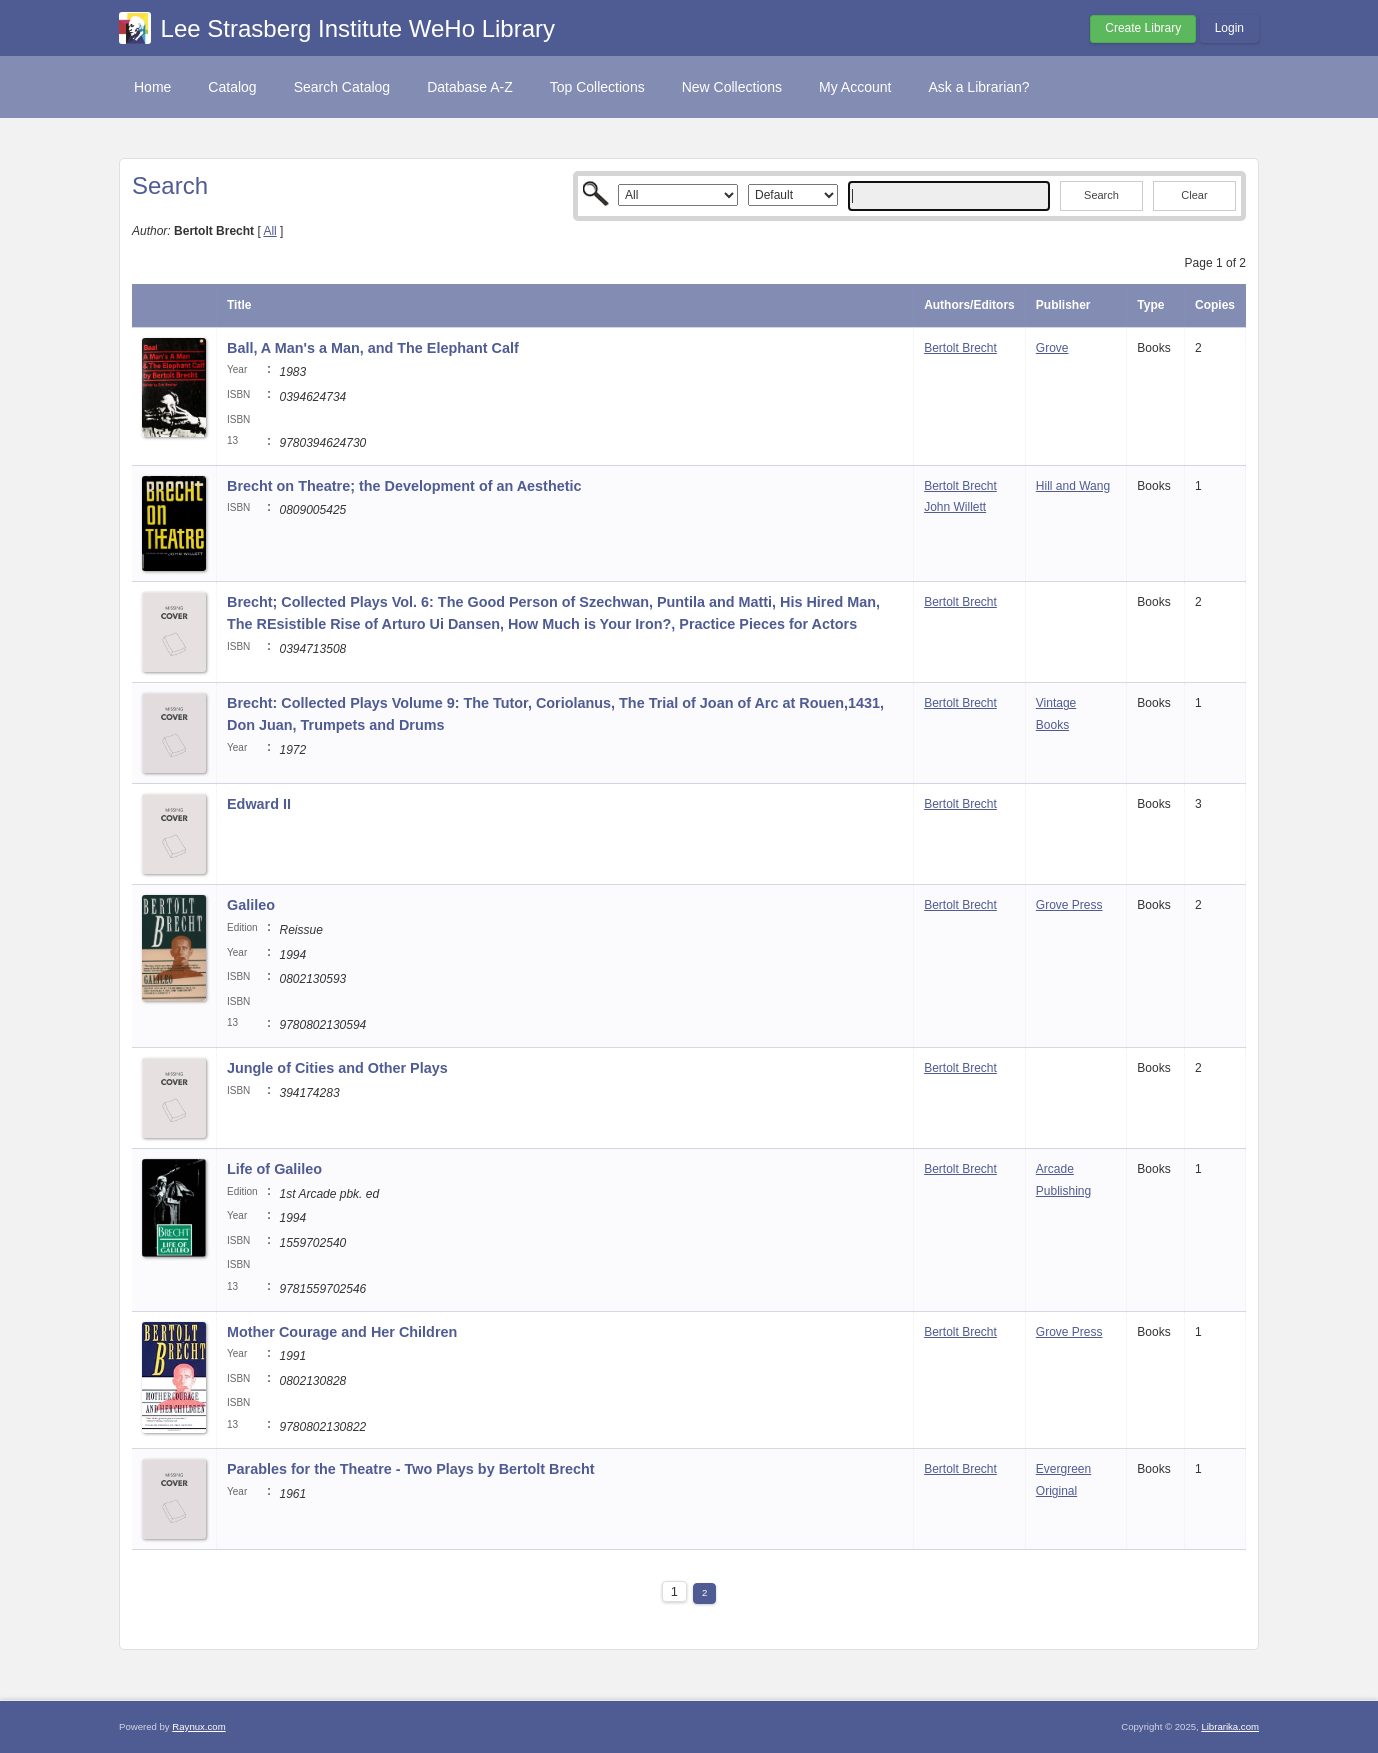 Image resolution: width=1378 pixels, height=1753 pixels. Describe the element at coordinates (269, 231) in the screenshot. I see `All` at that location.